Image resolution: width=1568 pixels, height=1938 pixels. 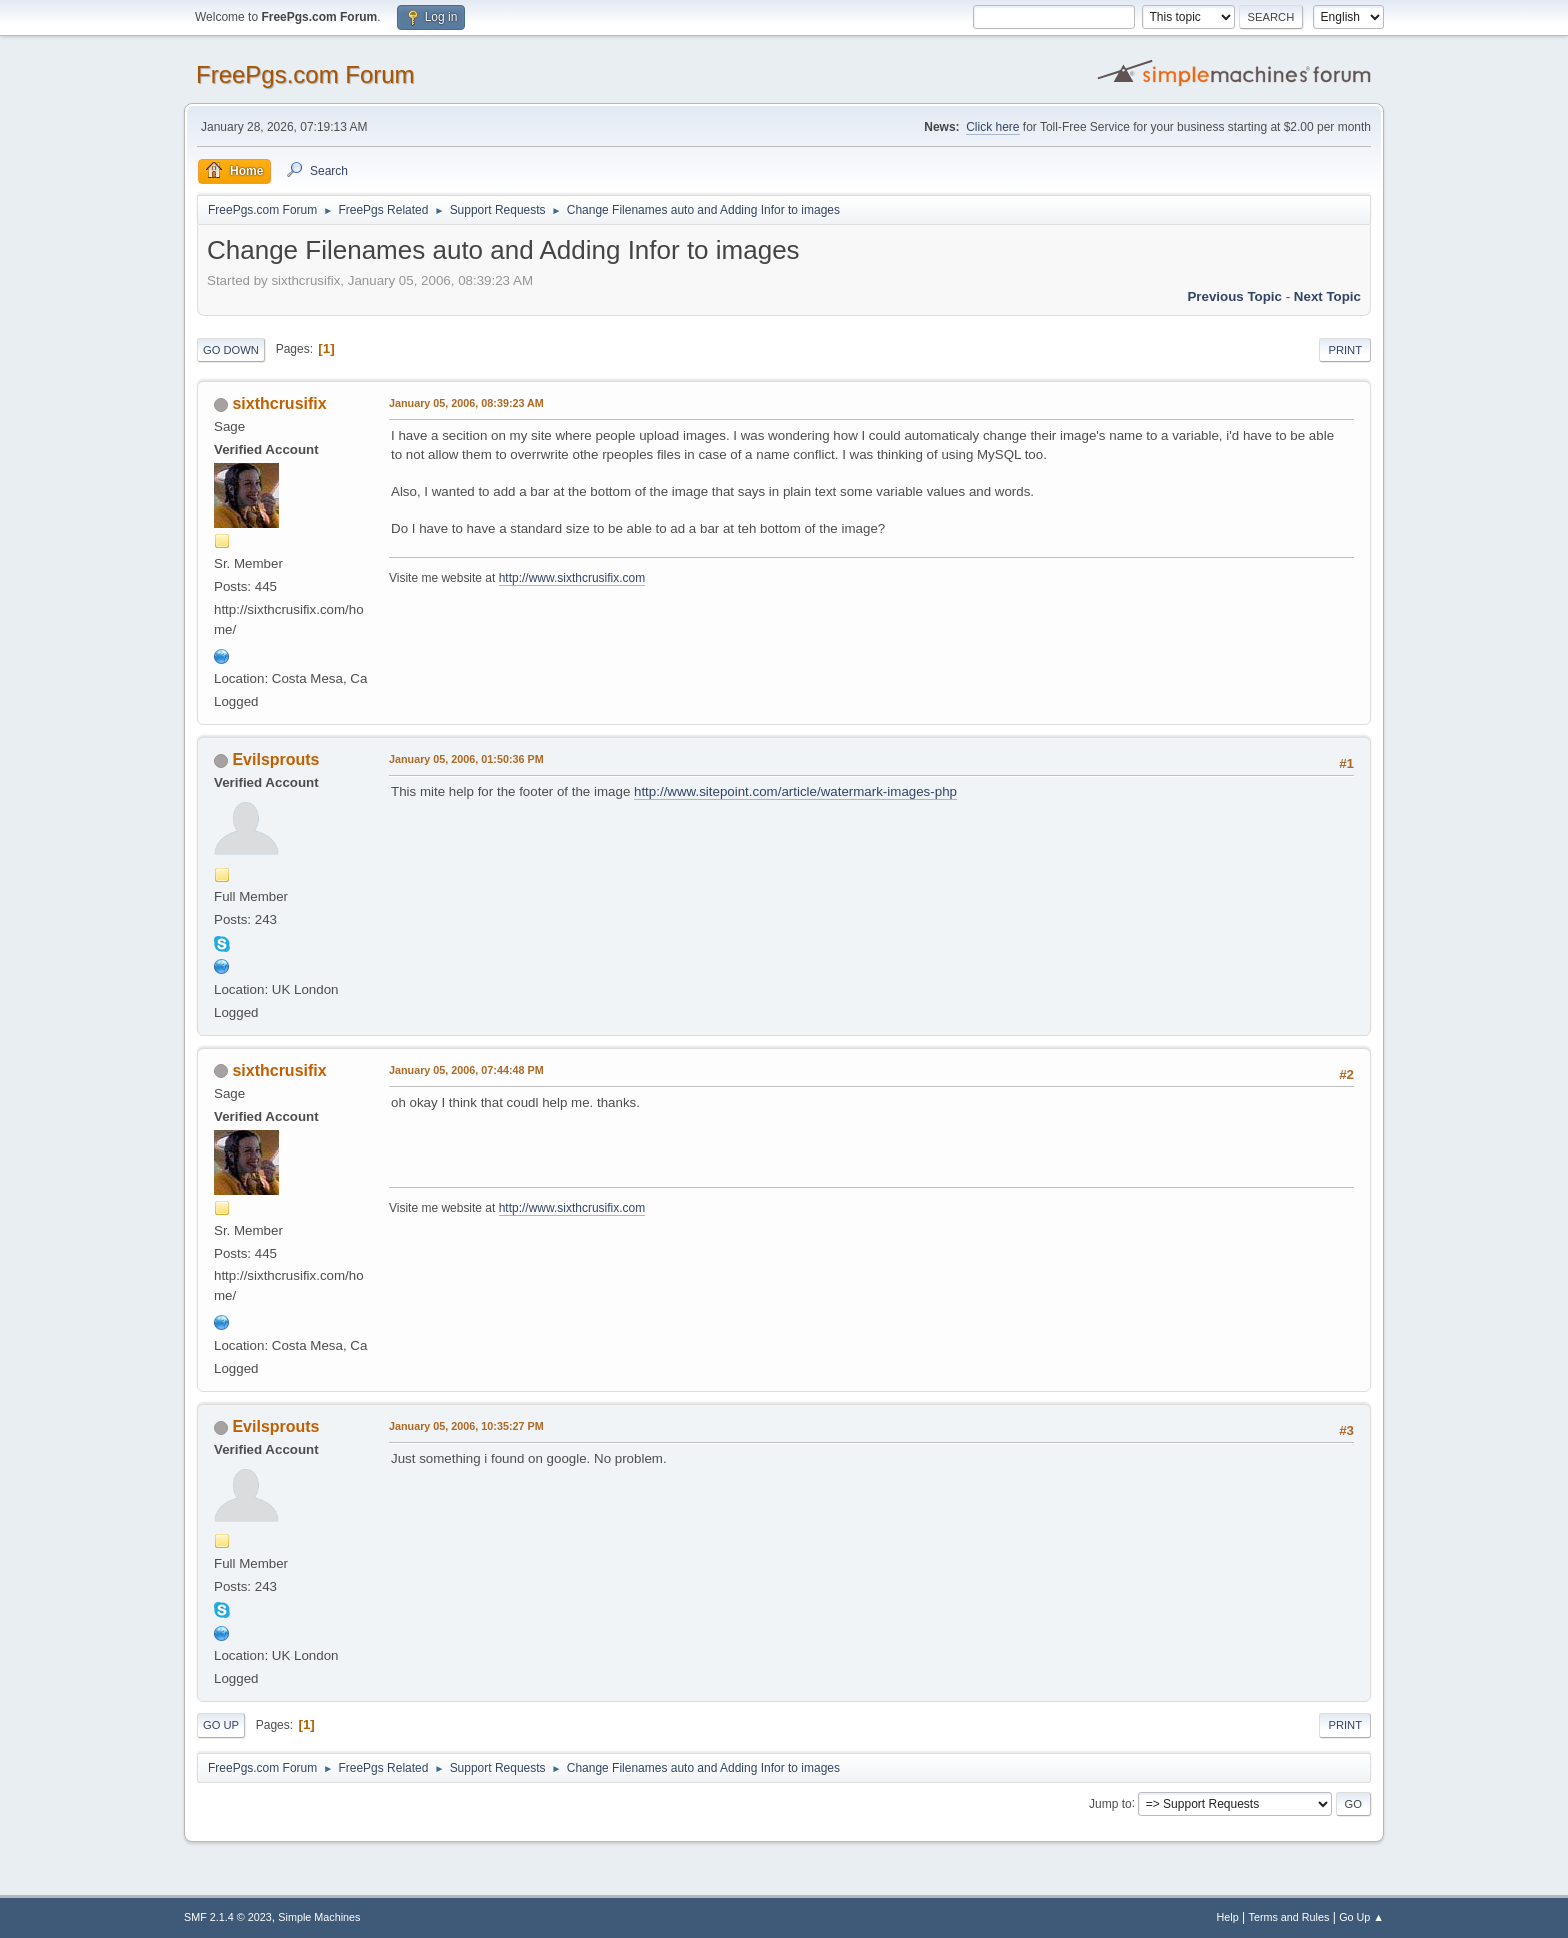 I want to click on January 05, 2006, 07:44:48 PM, so click(x=466, y=1070).